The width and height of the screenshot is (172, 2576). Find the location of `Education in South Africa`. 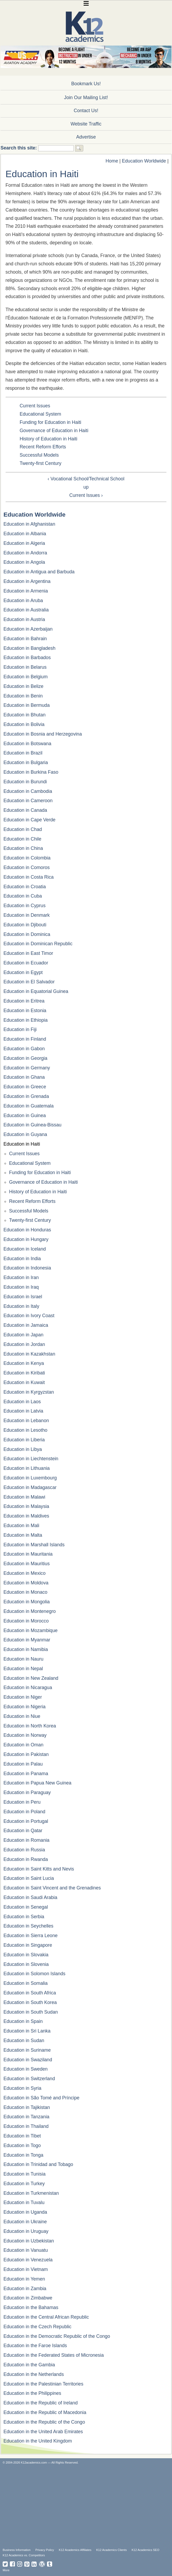

Education in South Africa is located at coordinates (29, 1992).